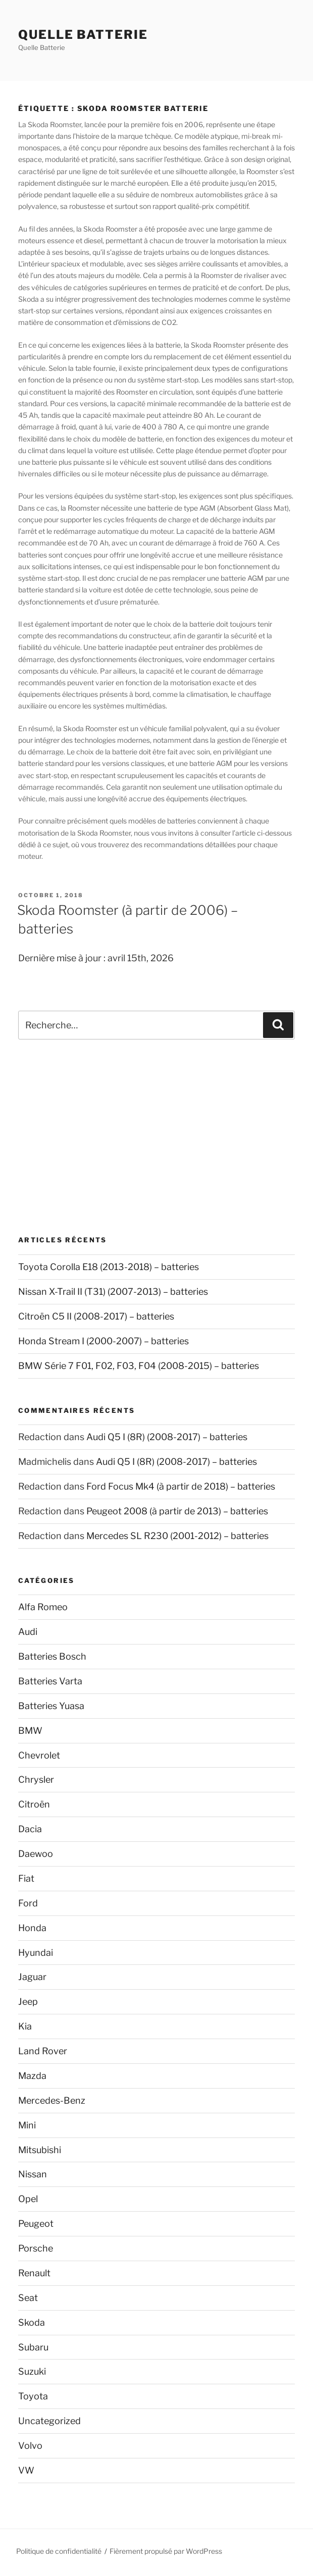 The height and width of the screenshot is (2576, 313). What do you see at coordinates (83, 34) in the screenshot?
I see `Quelle Batterie` at bounding box center [83, 34].